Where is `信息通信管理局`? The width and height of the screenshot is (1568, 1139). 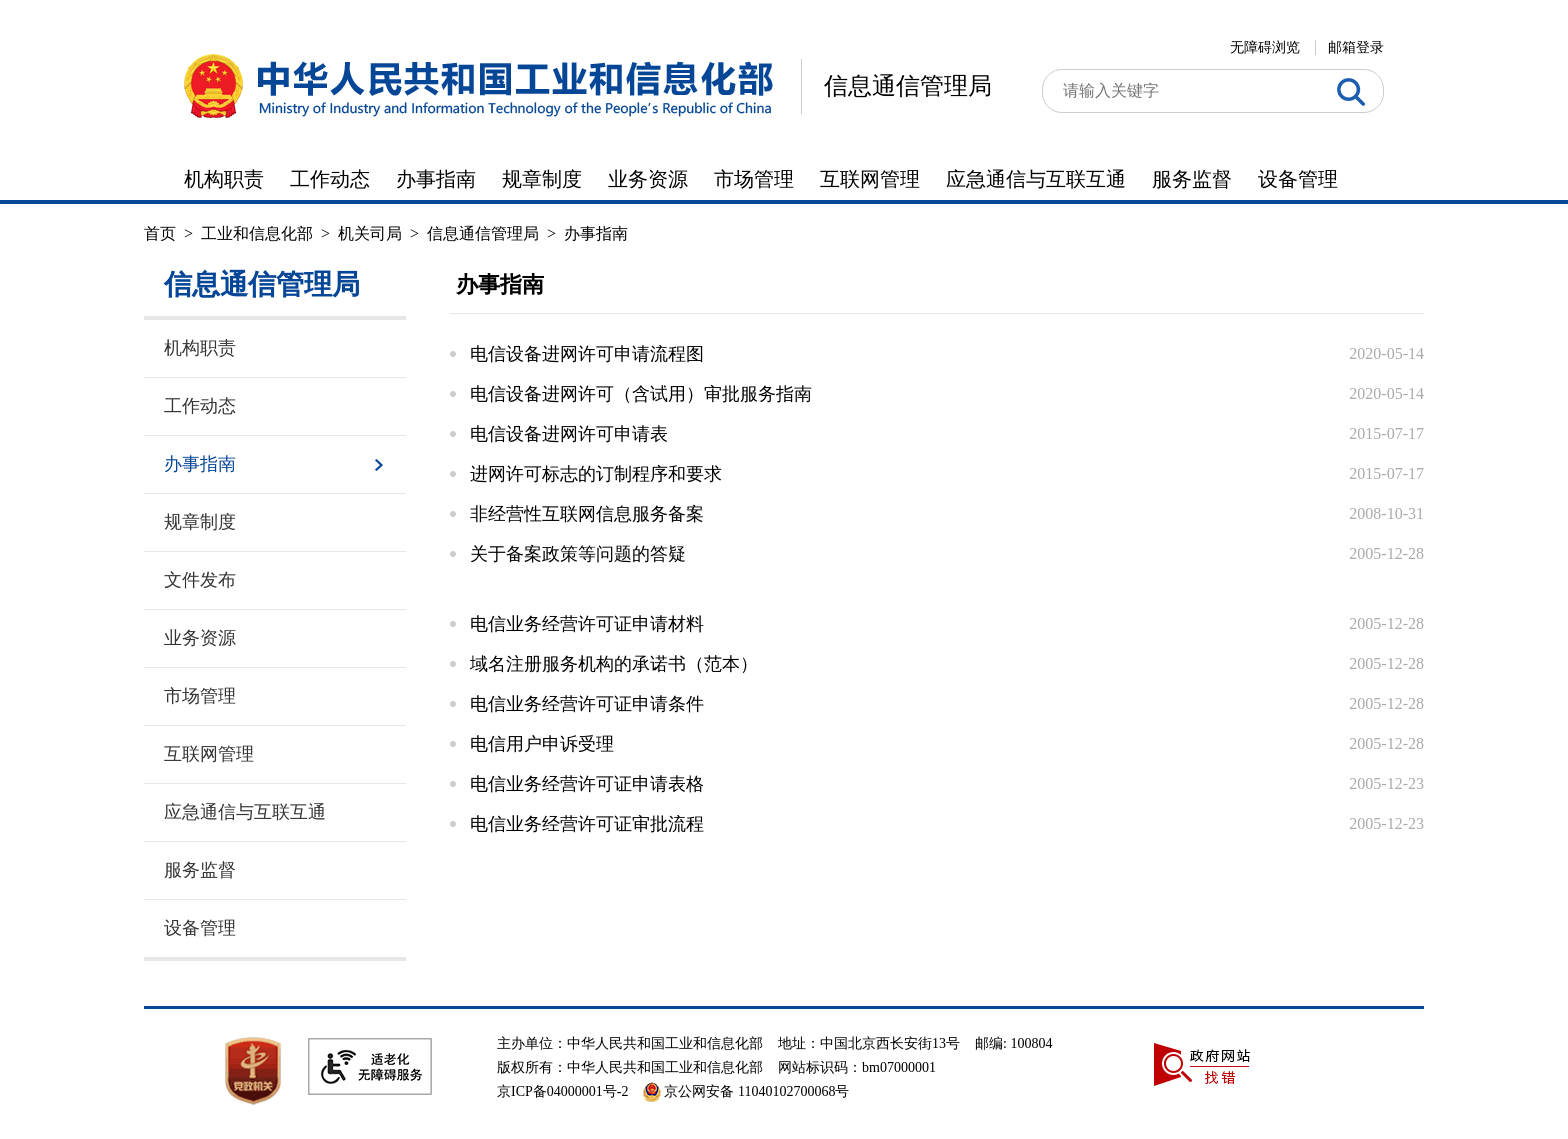
信息通信管理局 is located at coordinates (908, 86).